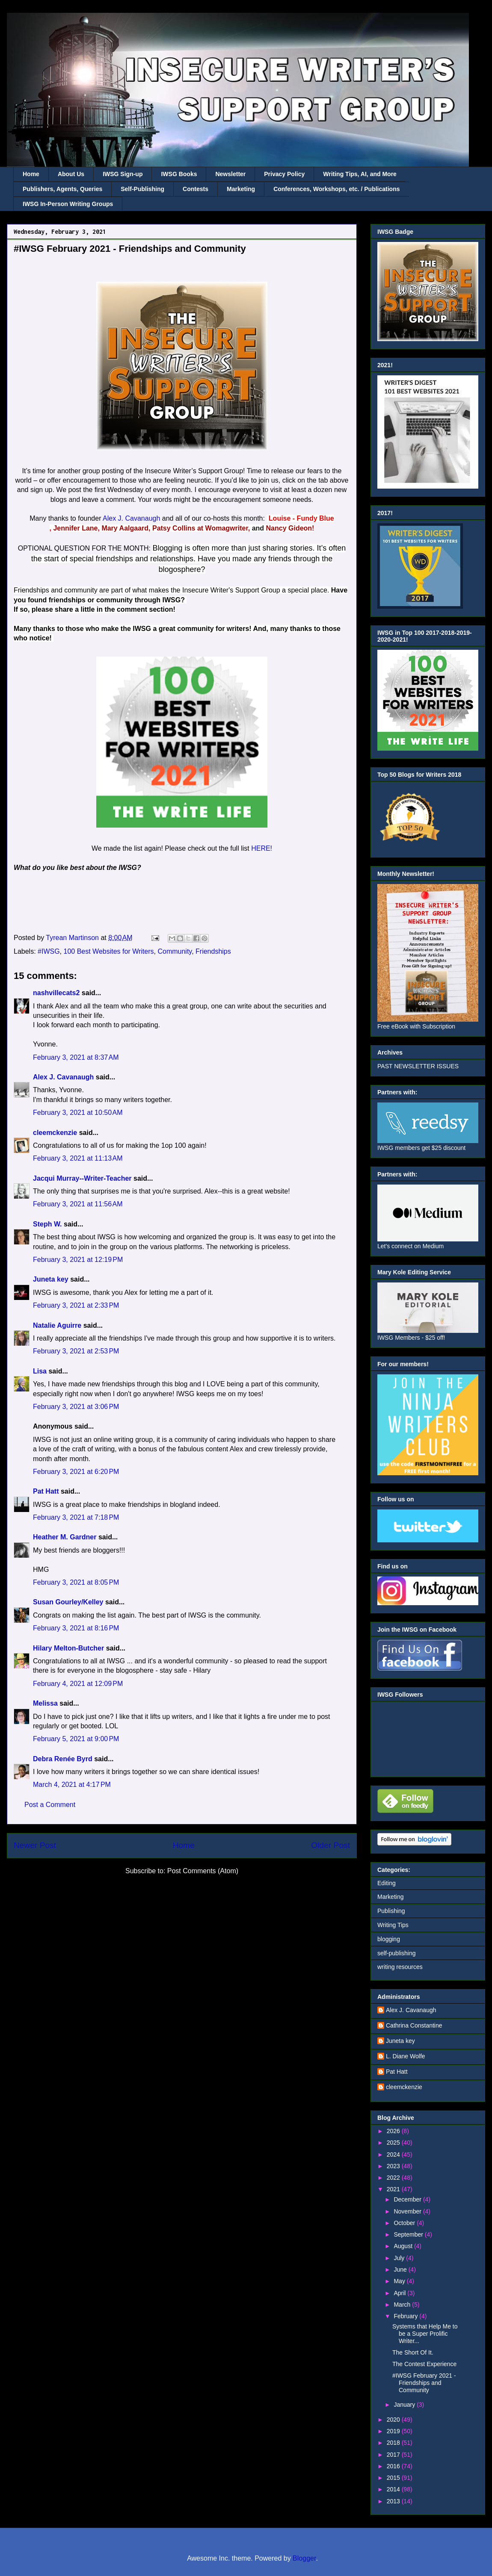 This screenshot has width=492, height=2576. I want to click on February 3, 2021 at 7:18 PM, so click(76, 1517).